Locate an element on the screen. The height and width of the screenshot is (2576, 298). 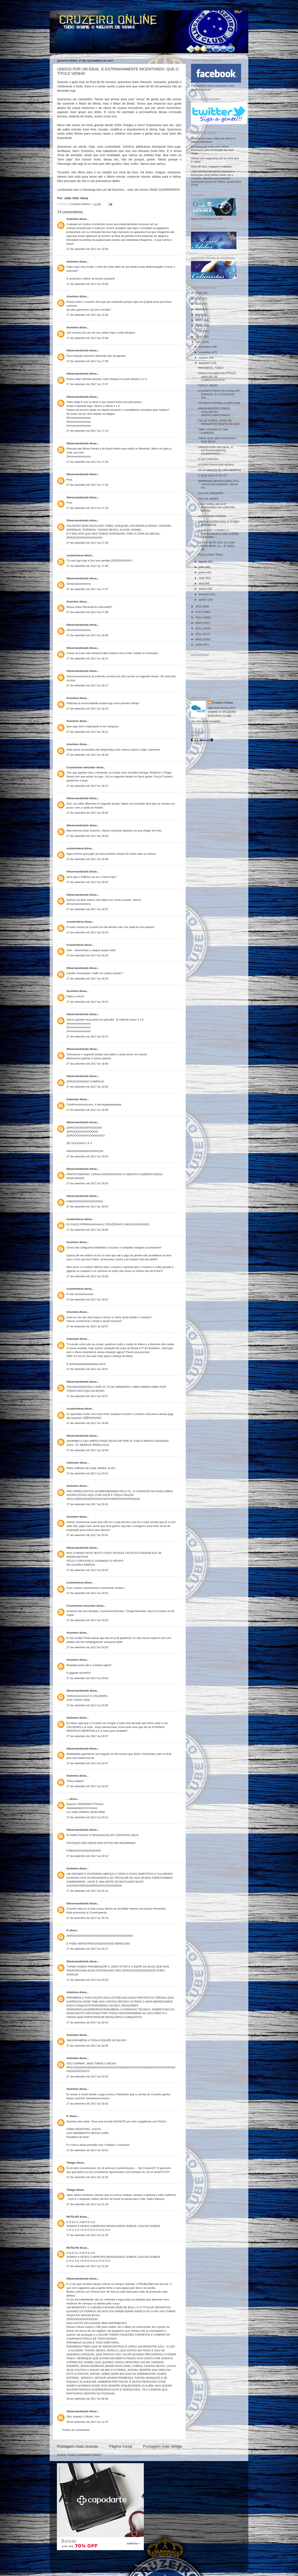
dezembro is located at coordinates (205, 346).